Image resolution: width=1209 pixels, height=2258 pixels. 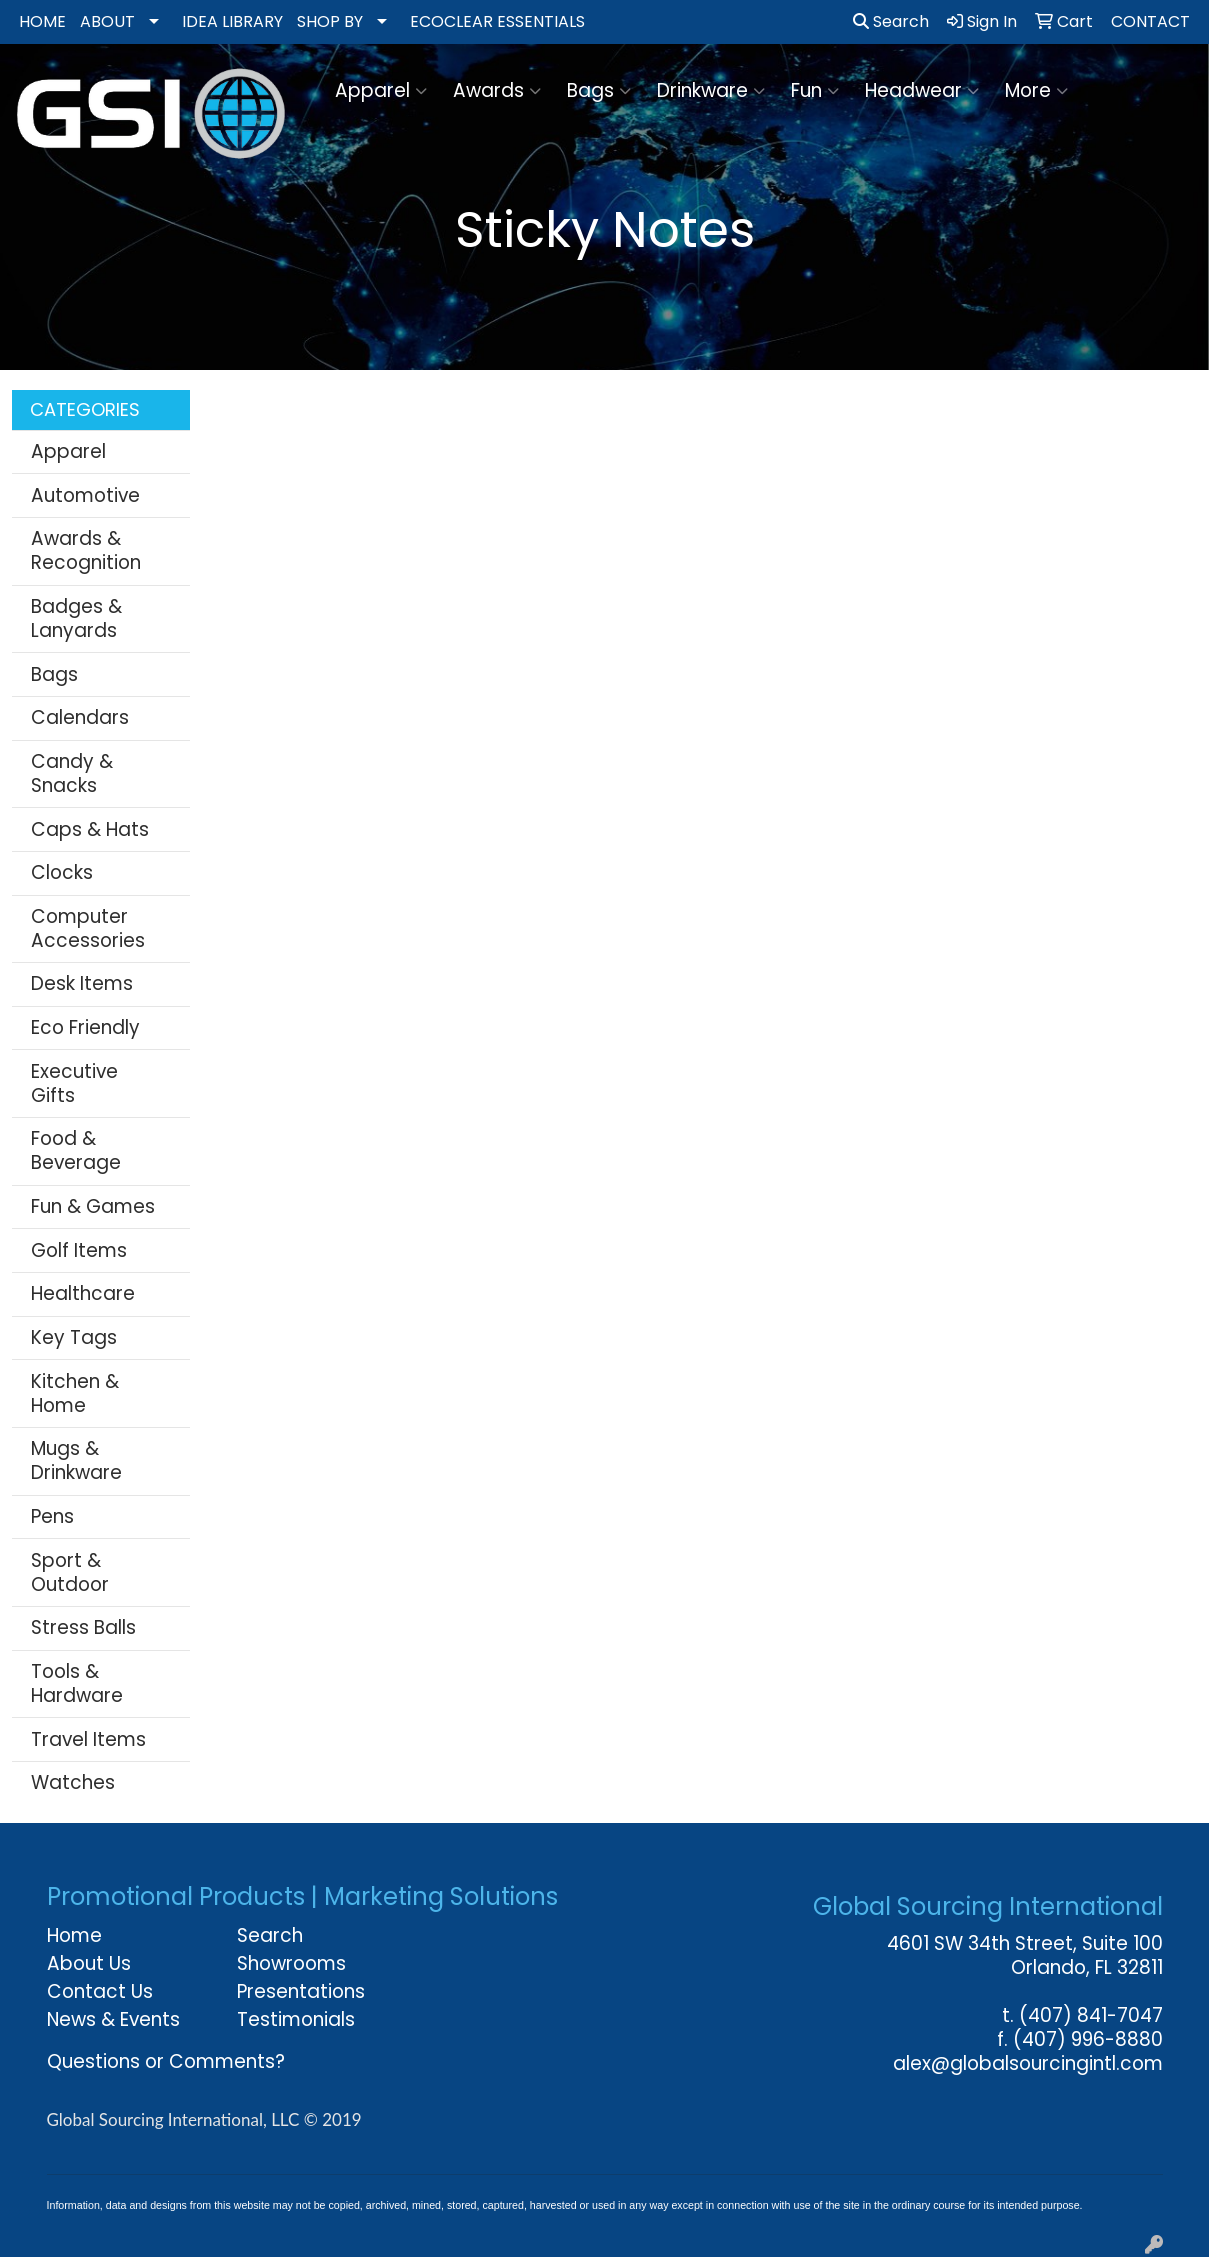 What do you see at coordinates (88, 928) in the screenshot?
I see `Computer Accessories` at bounding box center [88, 928].